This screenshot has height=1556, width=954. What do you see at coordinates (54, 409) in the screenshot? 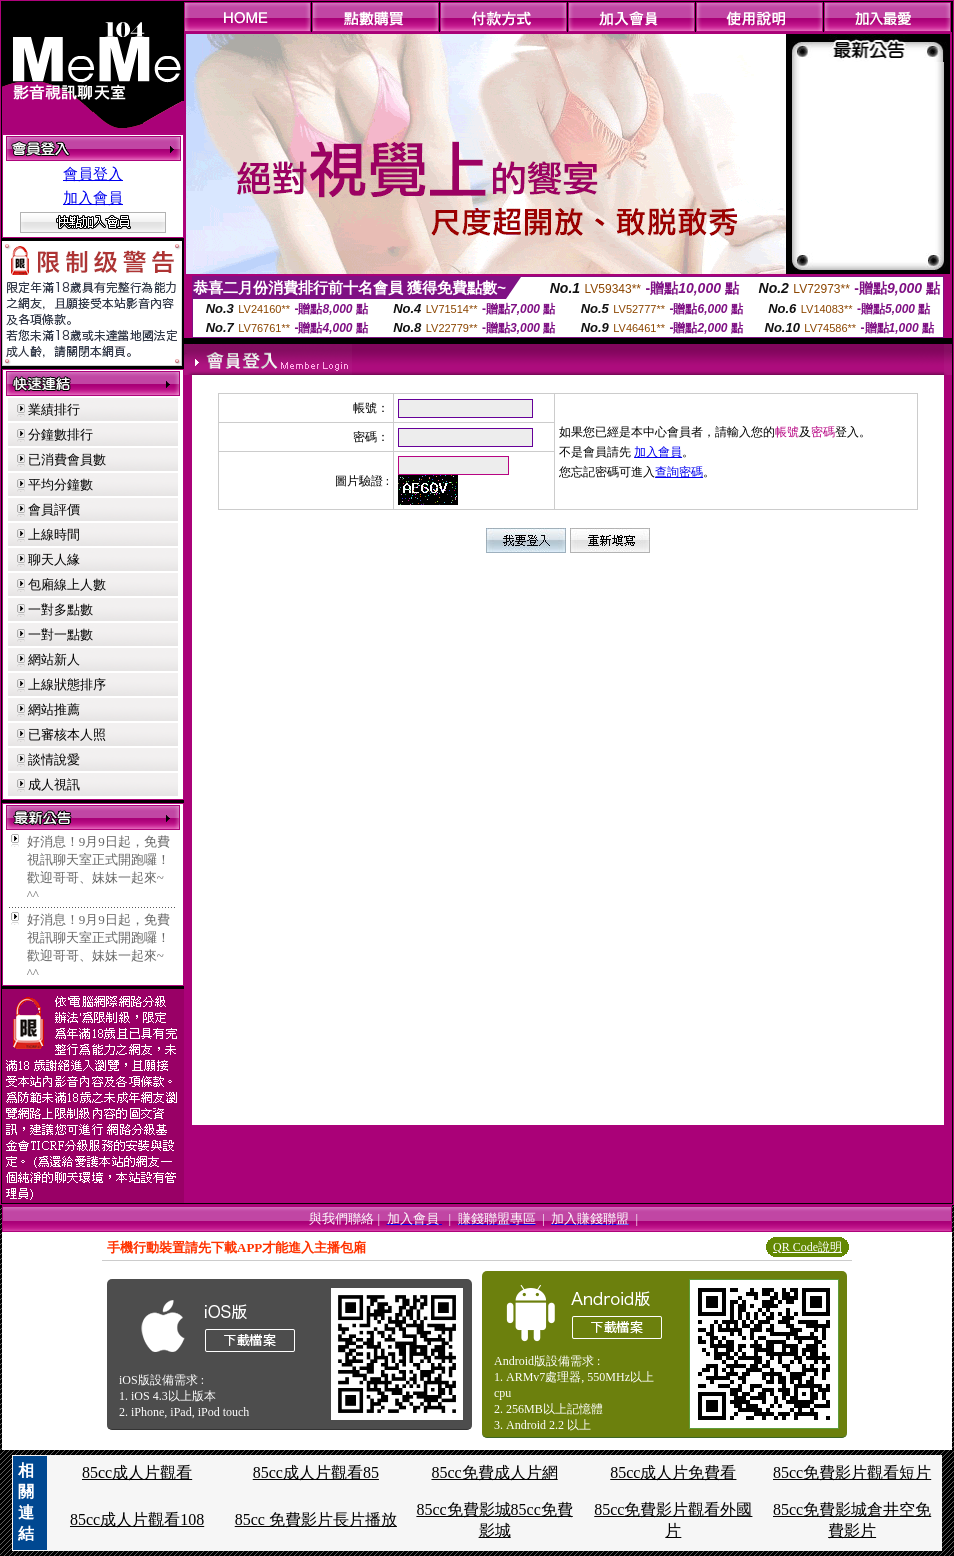
I see `業績排行` at bounding box center [54, 409].